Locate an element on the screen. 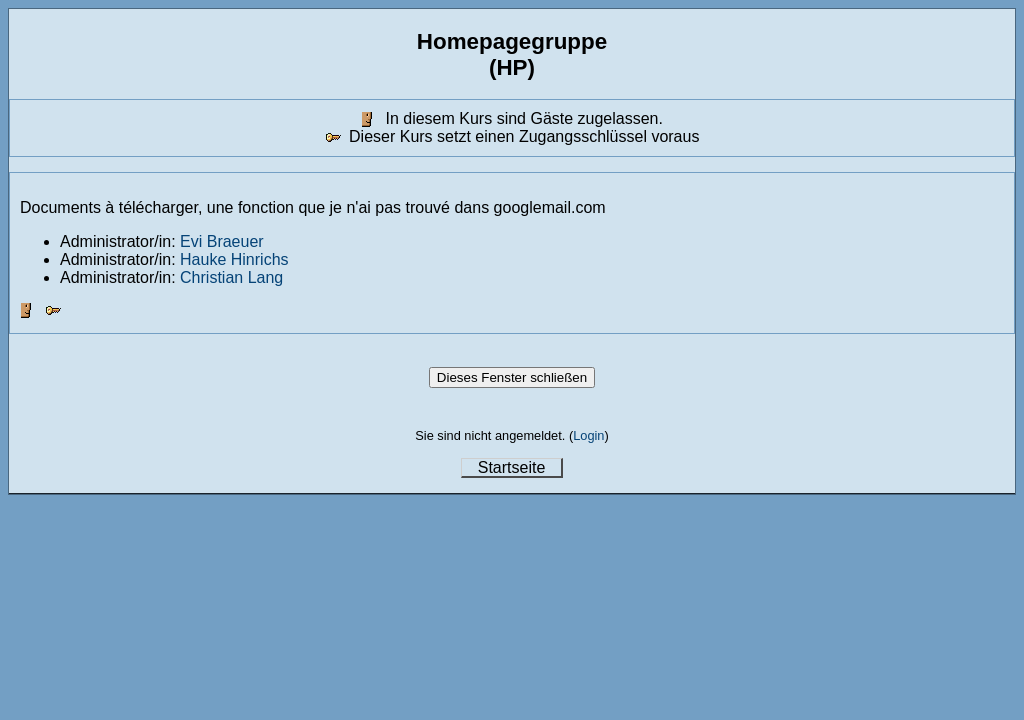  Christian Lang is located at coordinates (231, 277).